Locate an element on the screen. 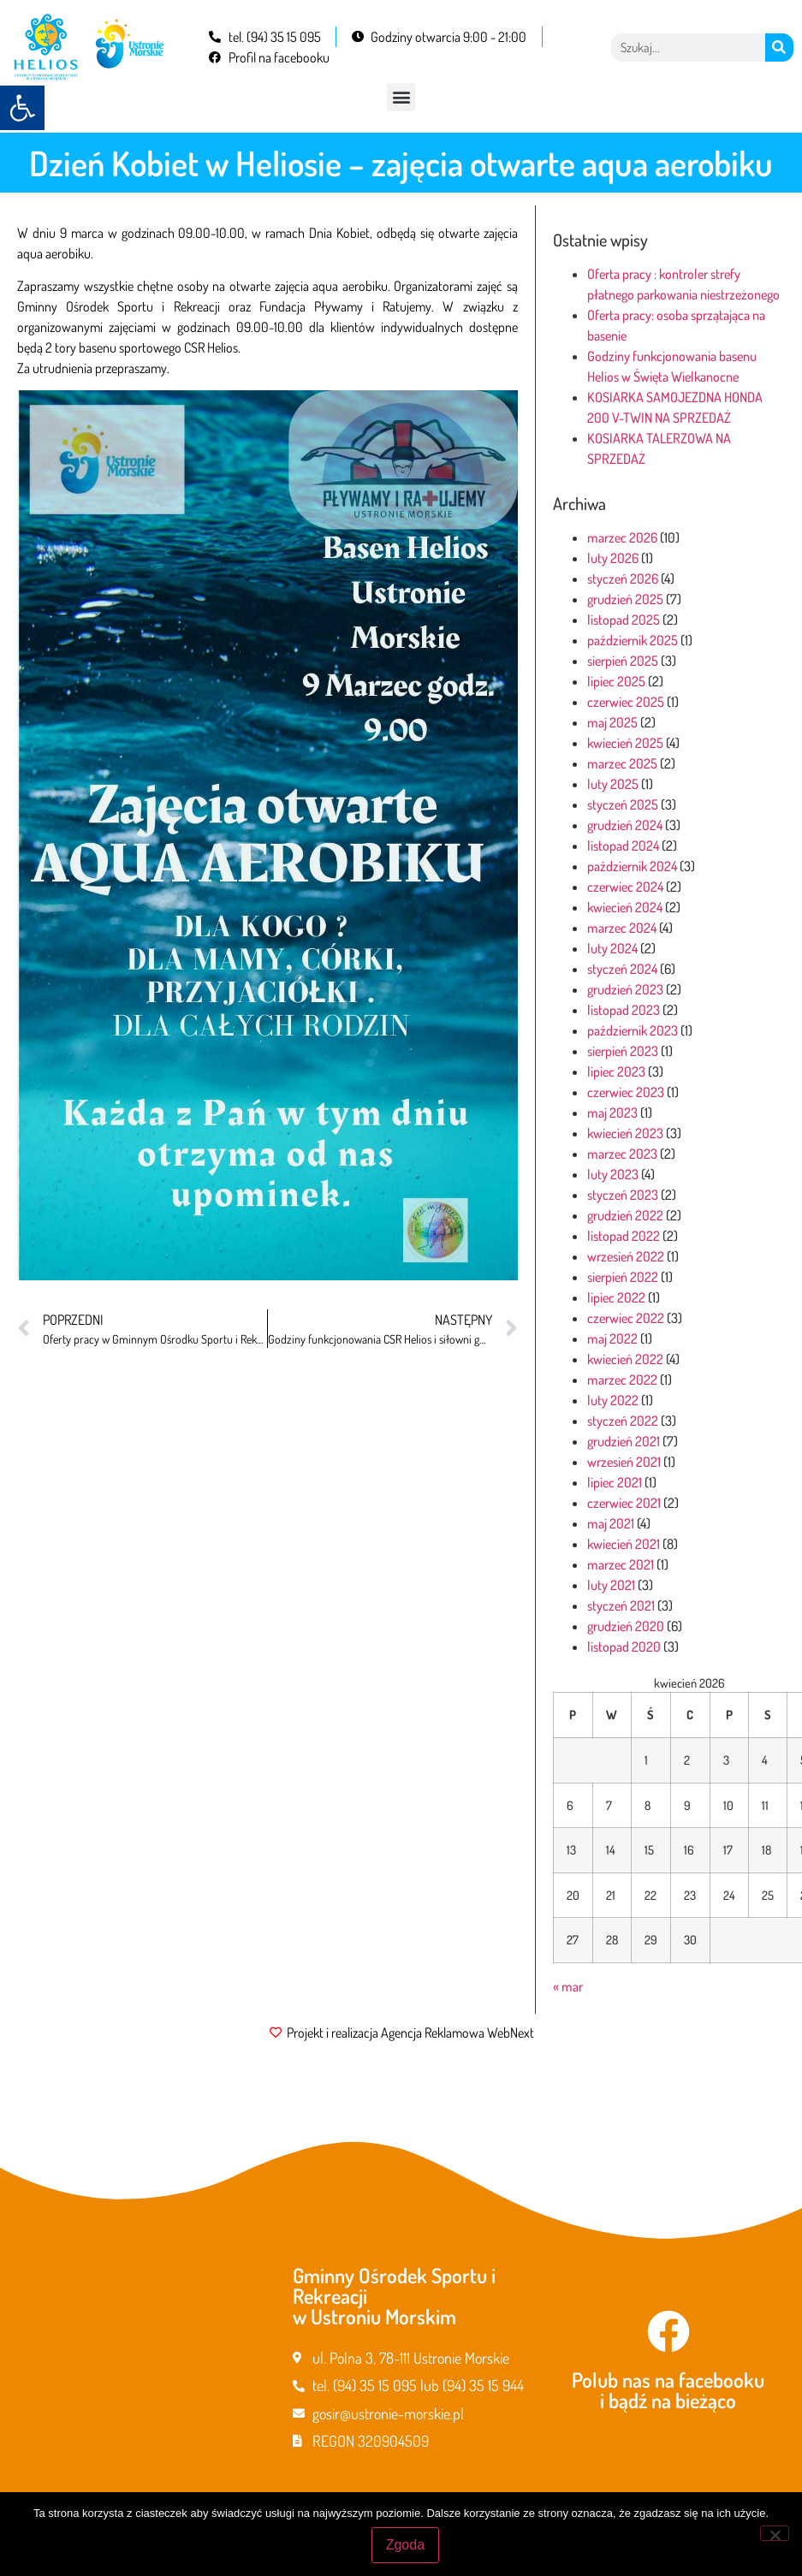 The width and height of the screenshot is (802, 2576). styczeń 2024 is located at coordinates (622, 968).